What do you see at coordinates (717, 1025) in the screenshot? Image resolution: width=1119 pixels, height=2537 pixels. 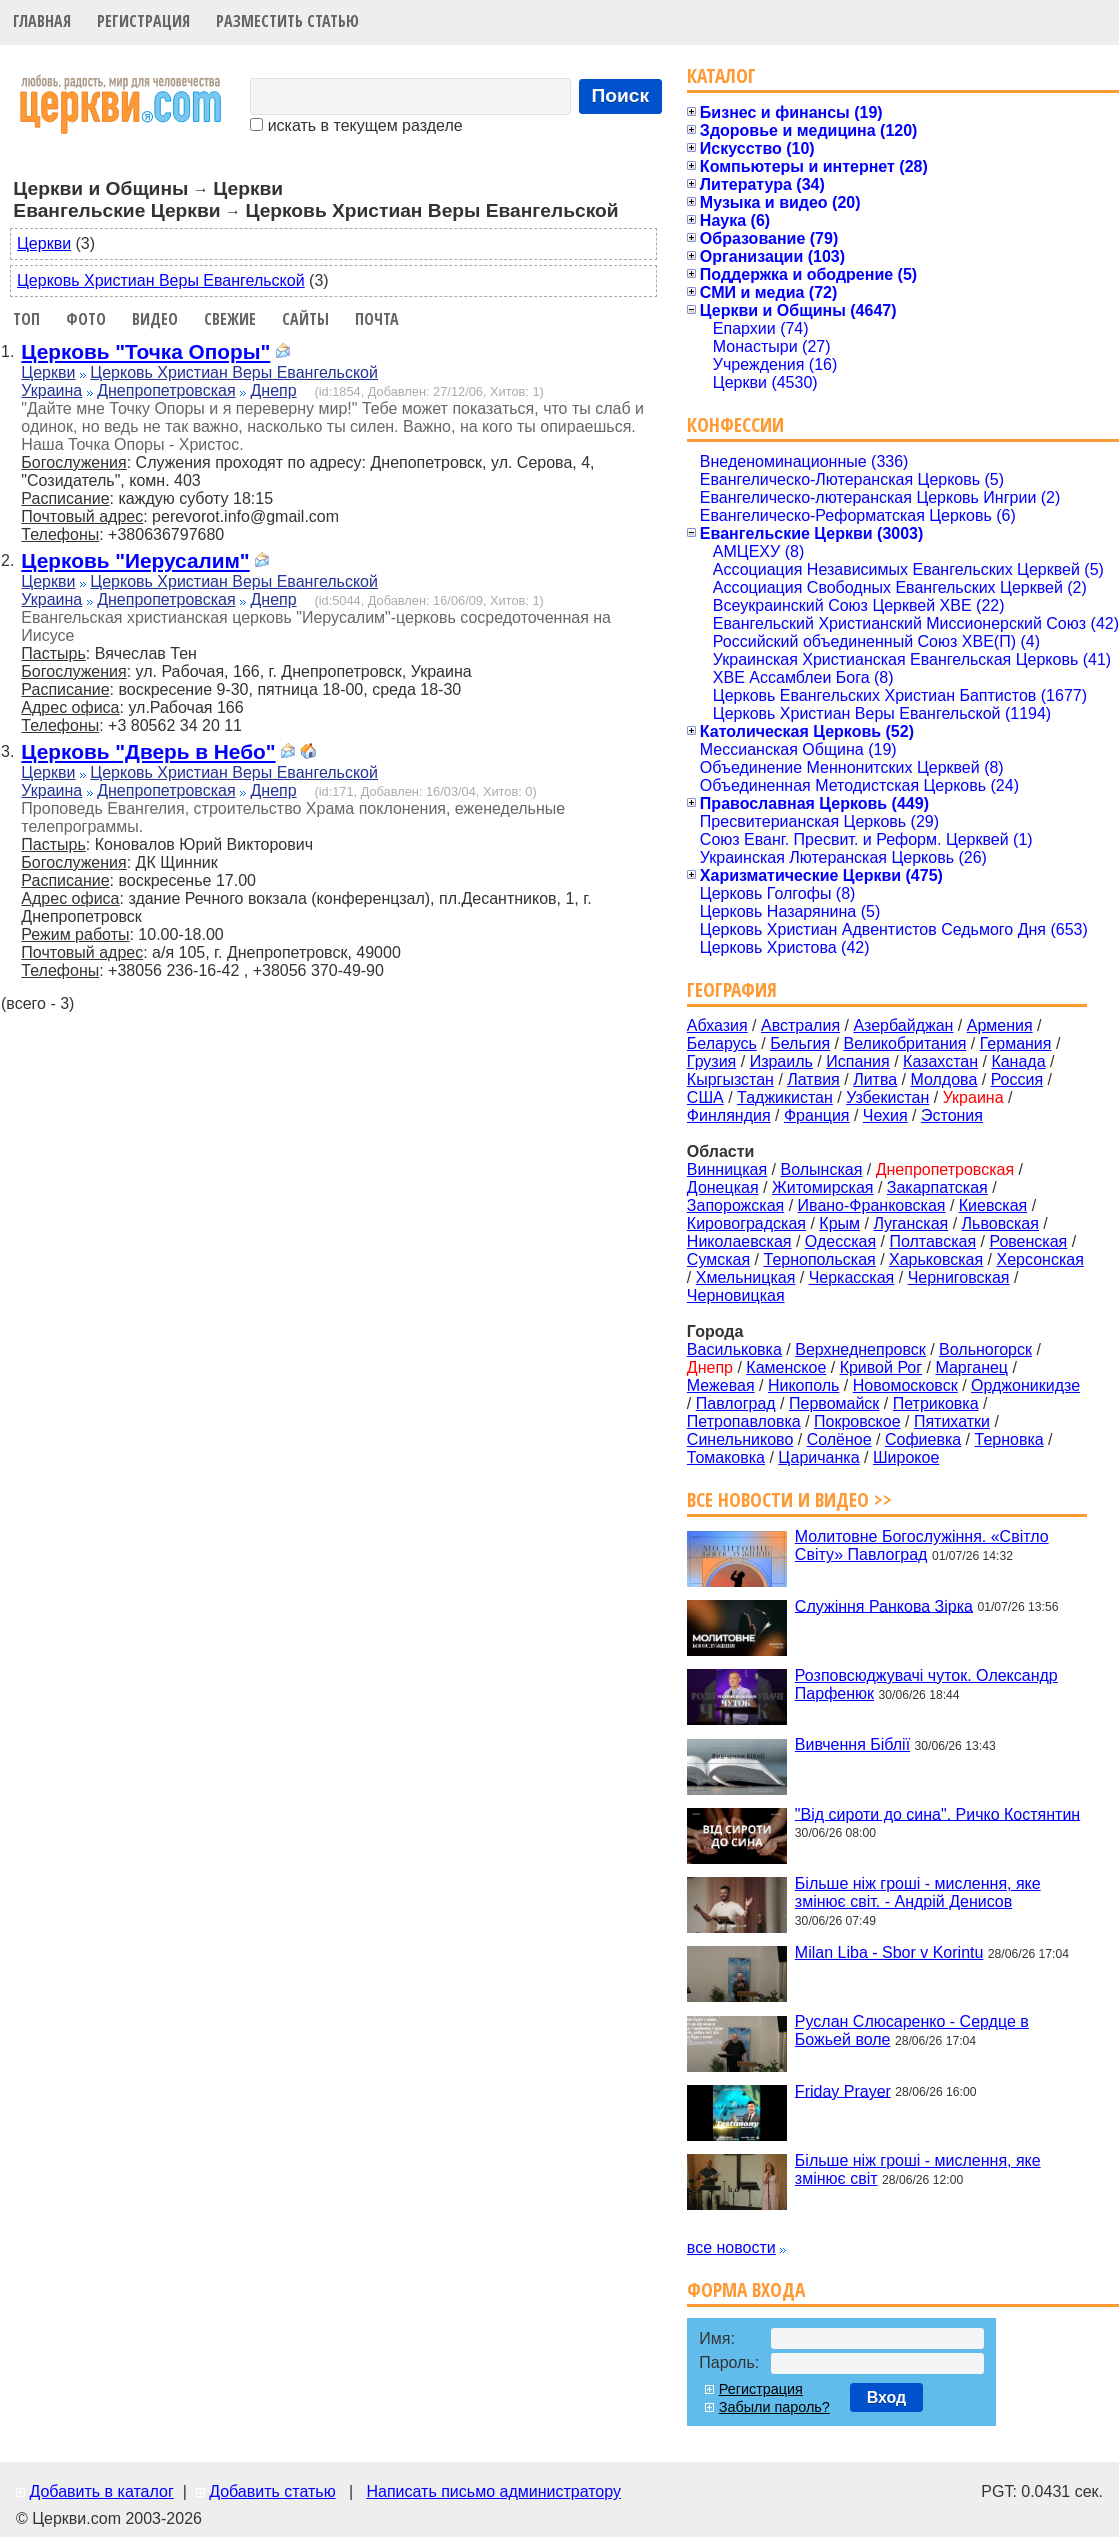 I see `Абхазия` at bounding box center [717, 1025].